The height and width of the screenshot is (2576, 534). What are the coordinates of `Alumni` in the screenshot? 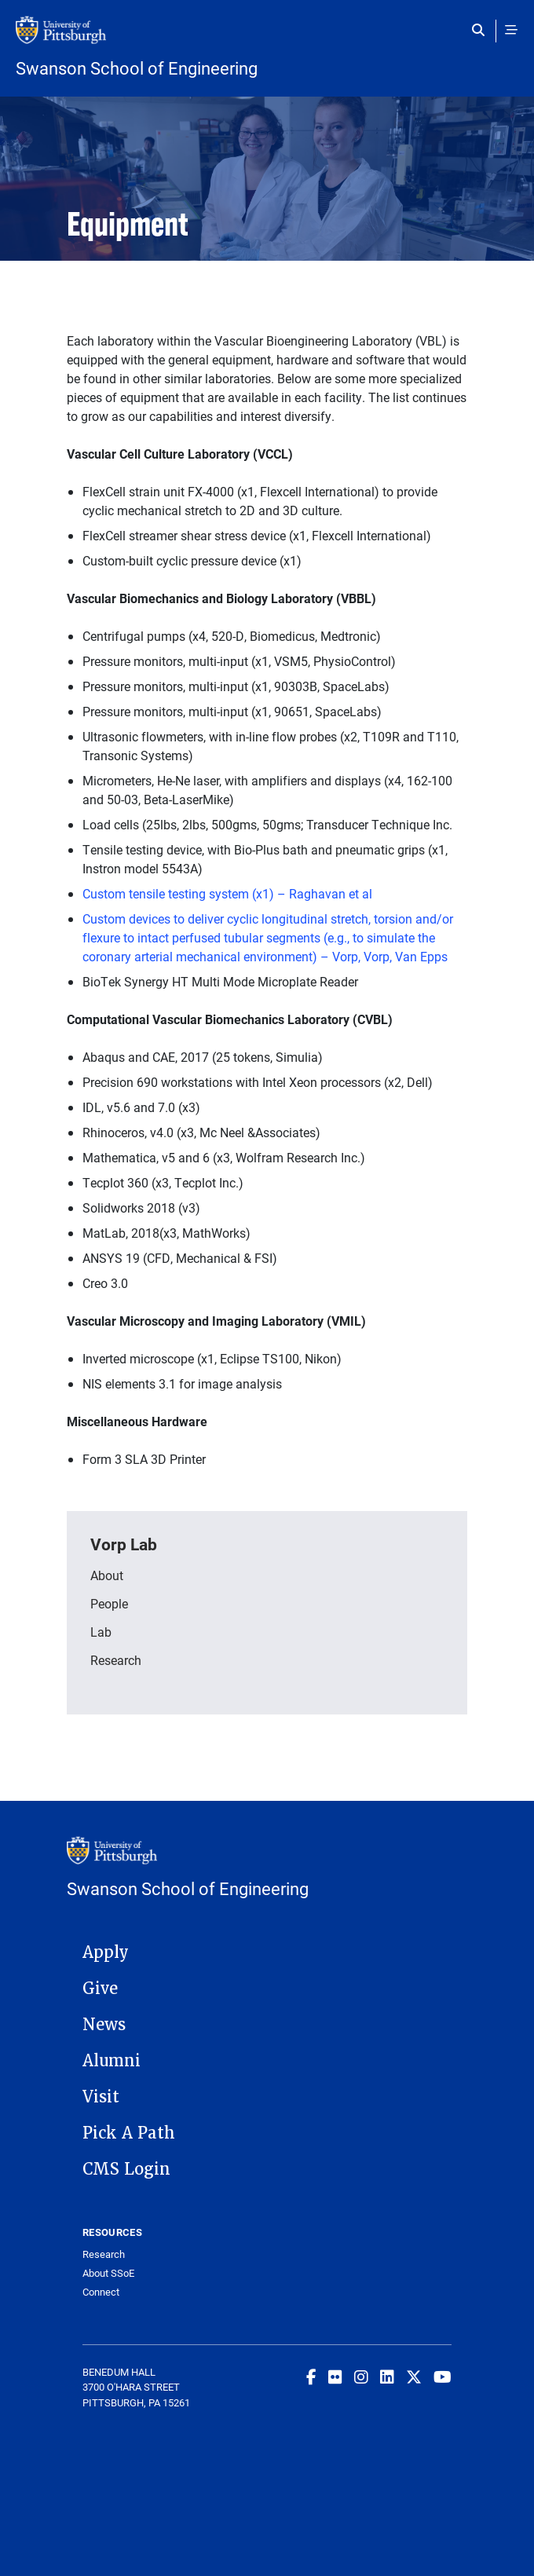 It's located at (111, 2061).